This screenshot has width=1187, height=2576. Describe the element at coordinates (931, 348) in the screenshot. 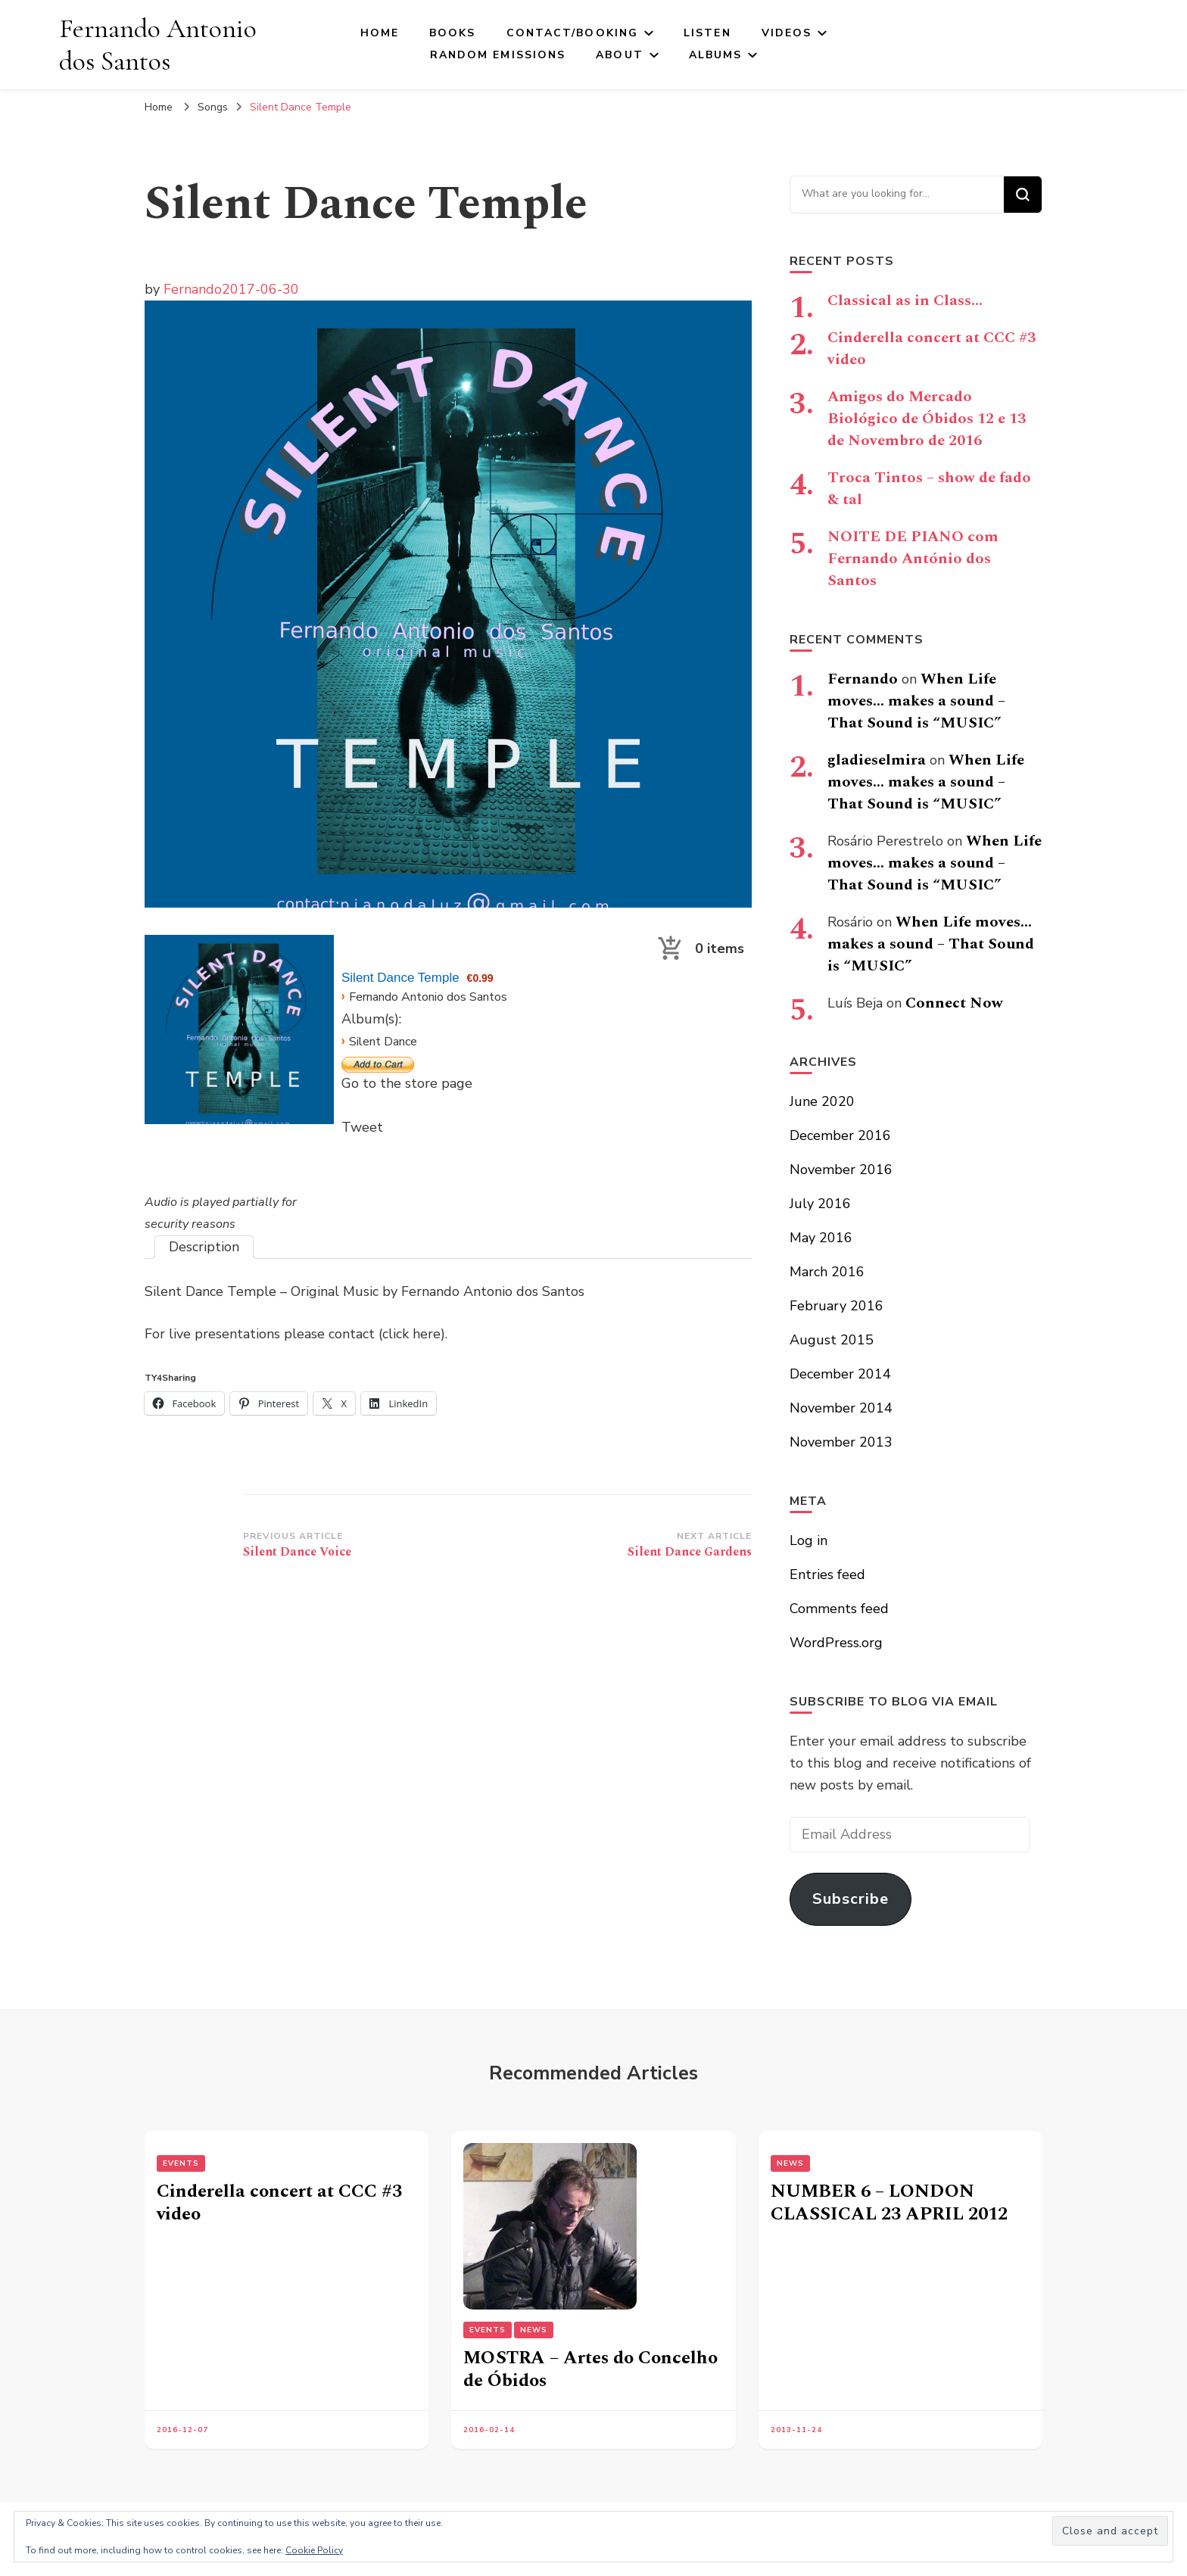

I see `Cinderella concert at CCC #3 video` at that location.